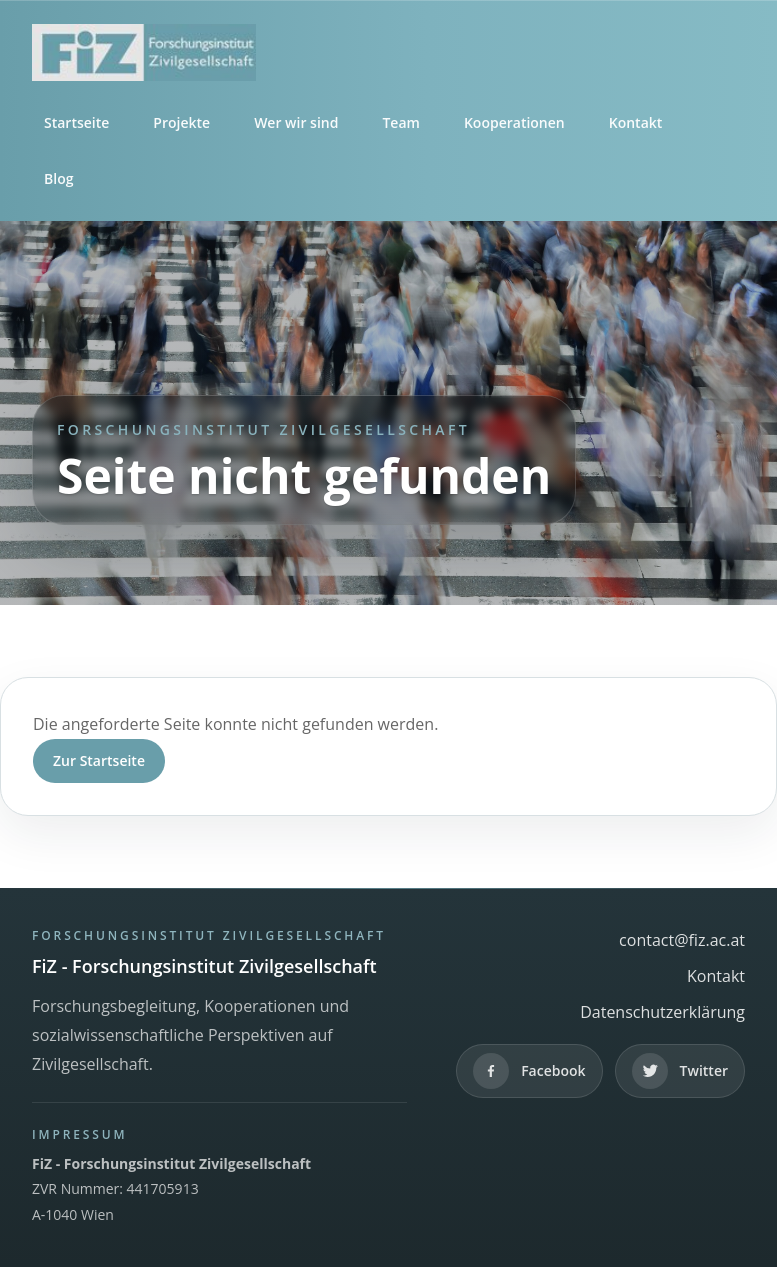 Image resolution: width=777 pixels, height=1267 pixels. I want to click on Team, so click(400, 122).